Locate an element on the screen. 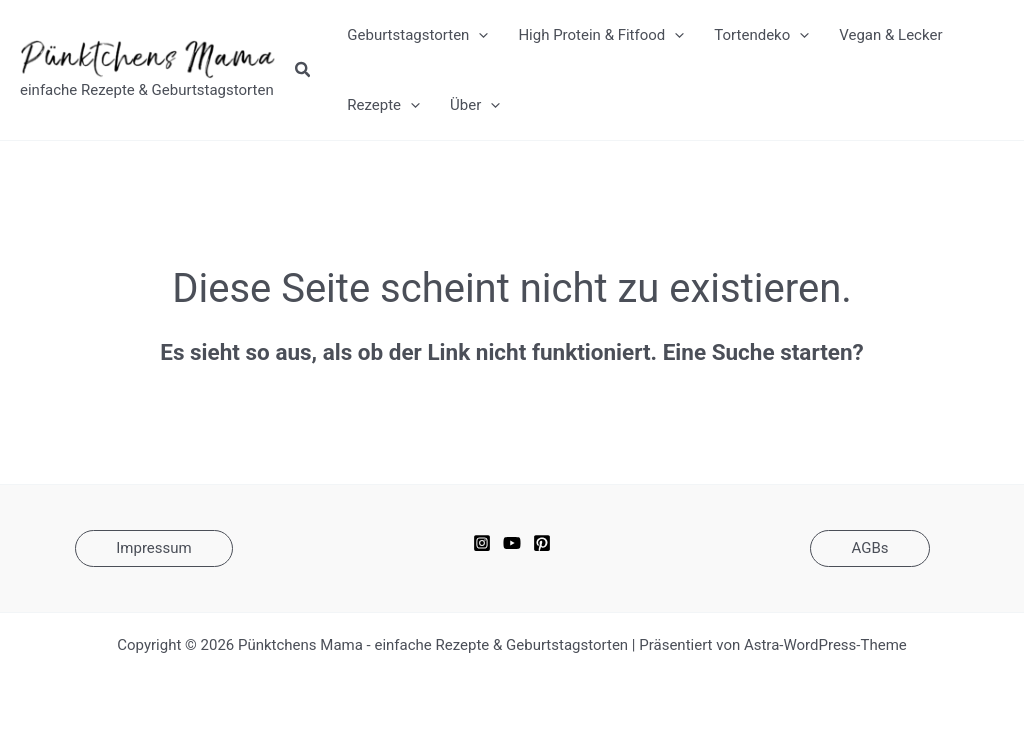 The height and width of the screenshot is (733, 1024). [Instagram] is located at coordinates (482, 543).